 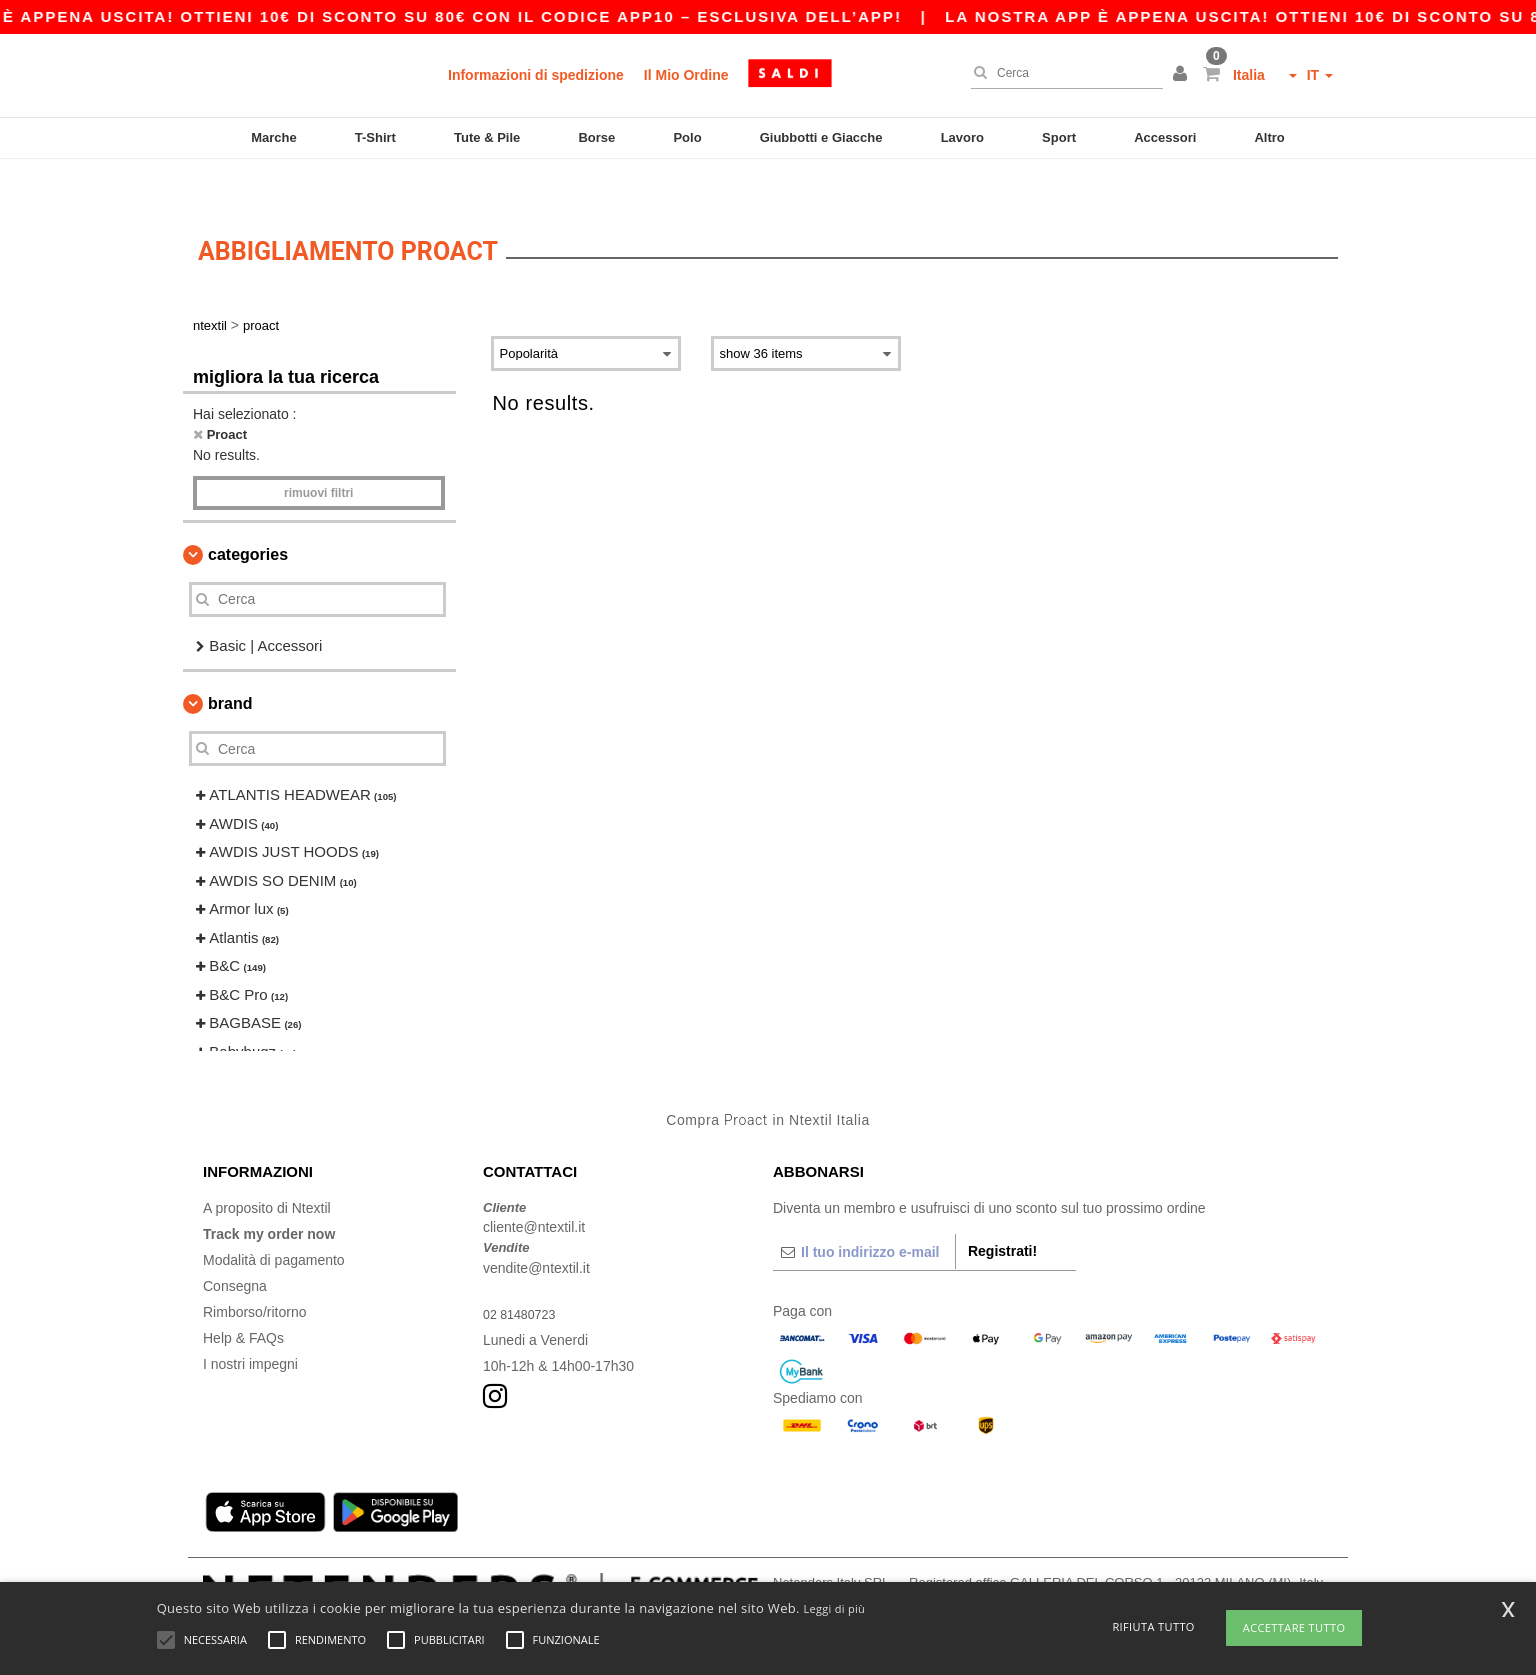 I want to click on Tute & Pile, so click(x=487, y=137).